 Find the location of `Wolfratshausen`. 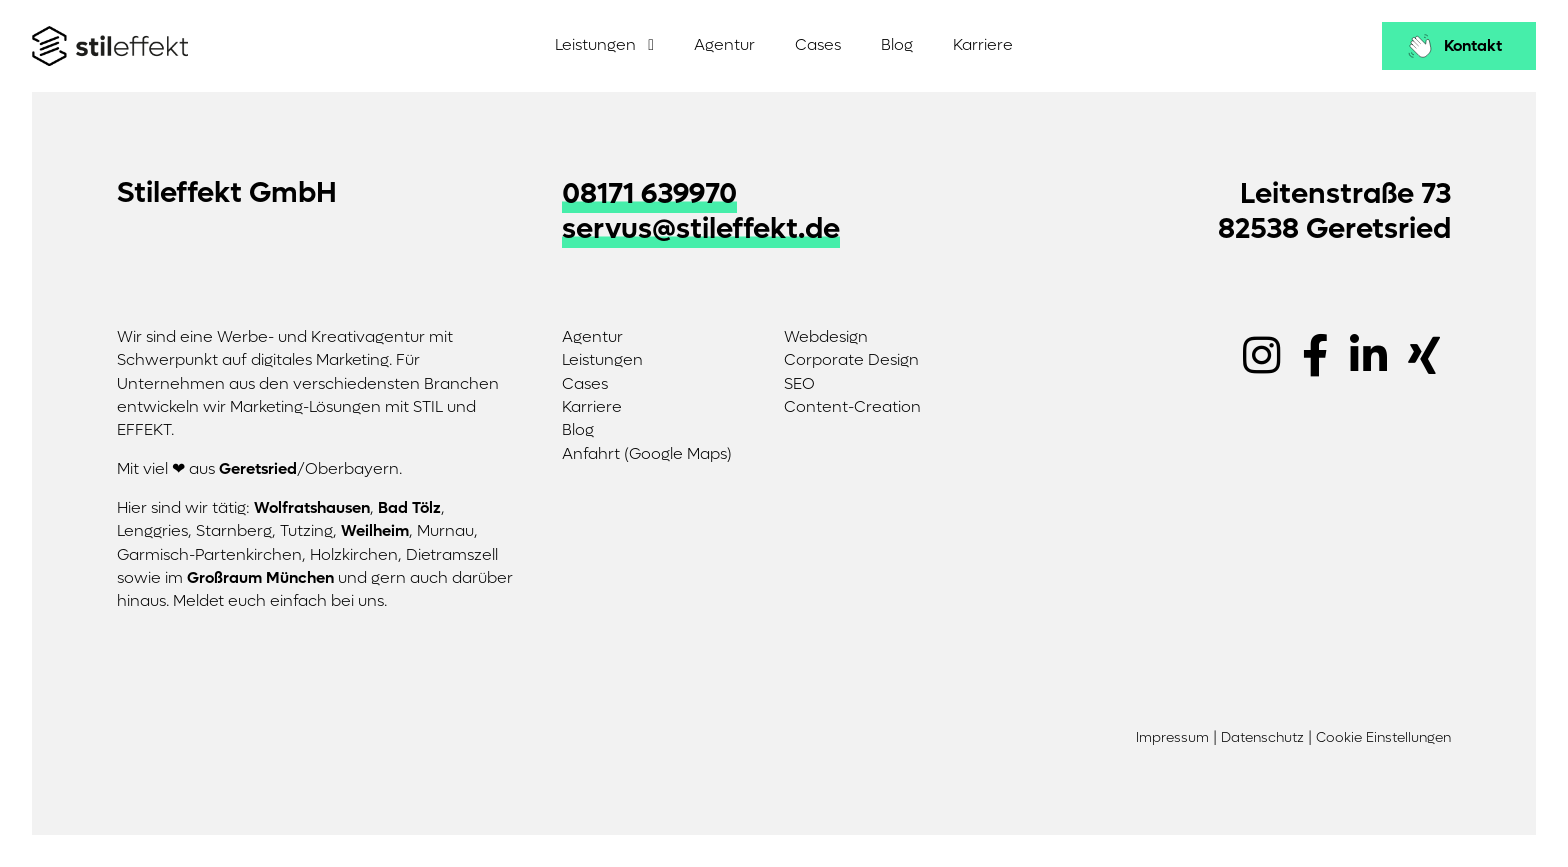

Wolfratshausen is located at coordinates (312, 508).